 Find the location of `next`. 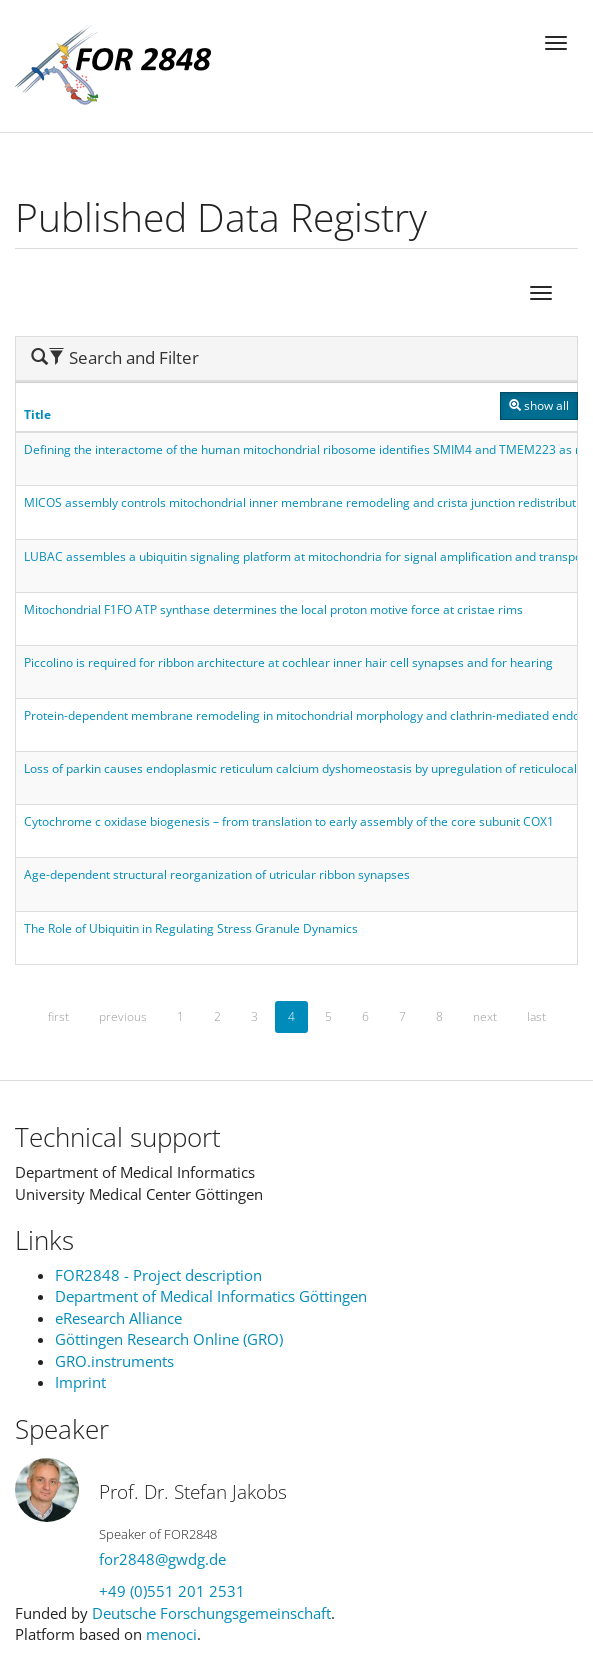

next is located at coordinates (485, 1016).